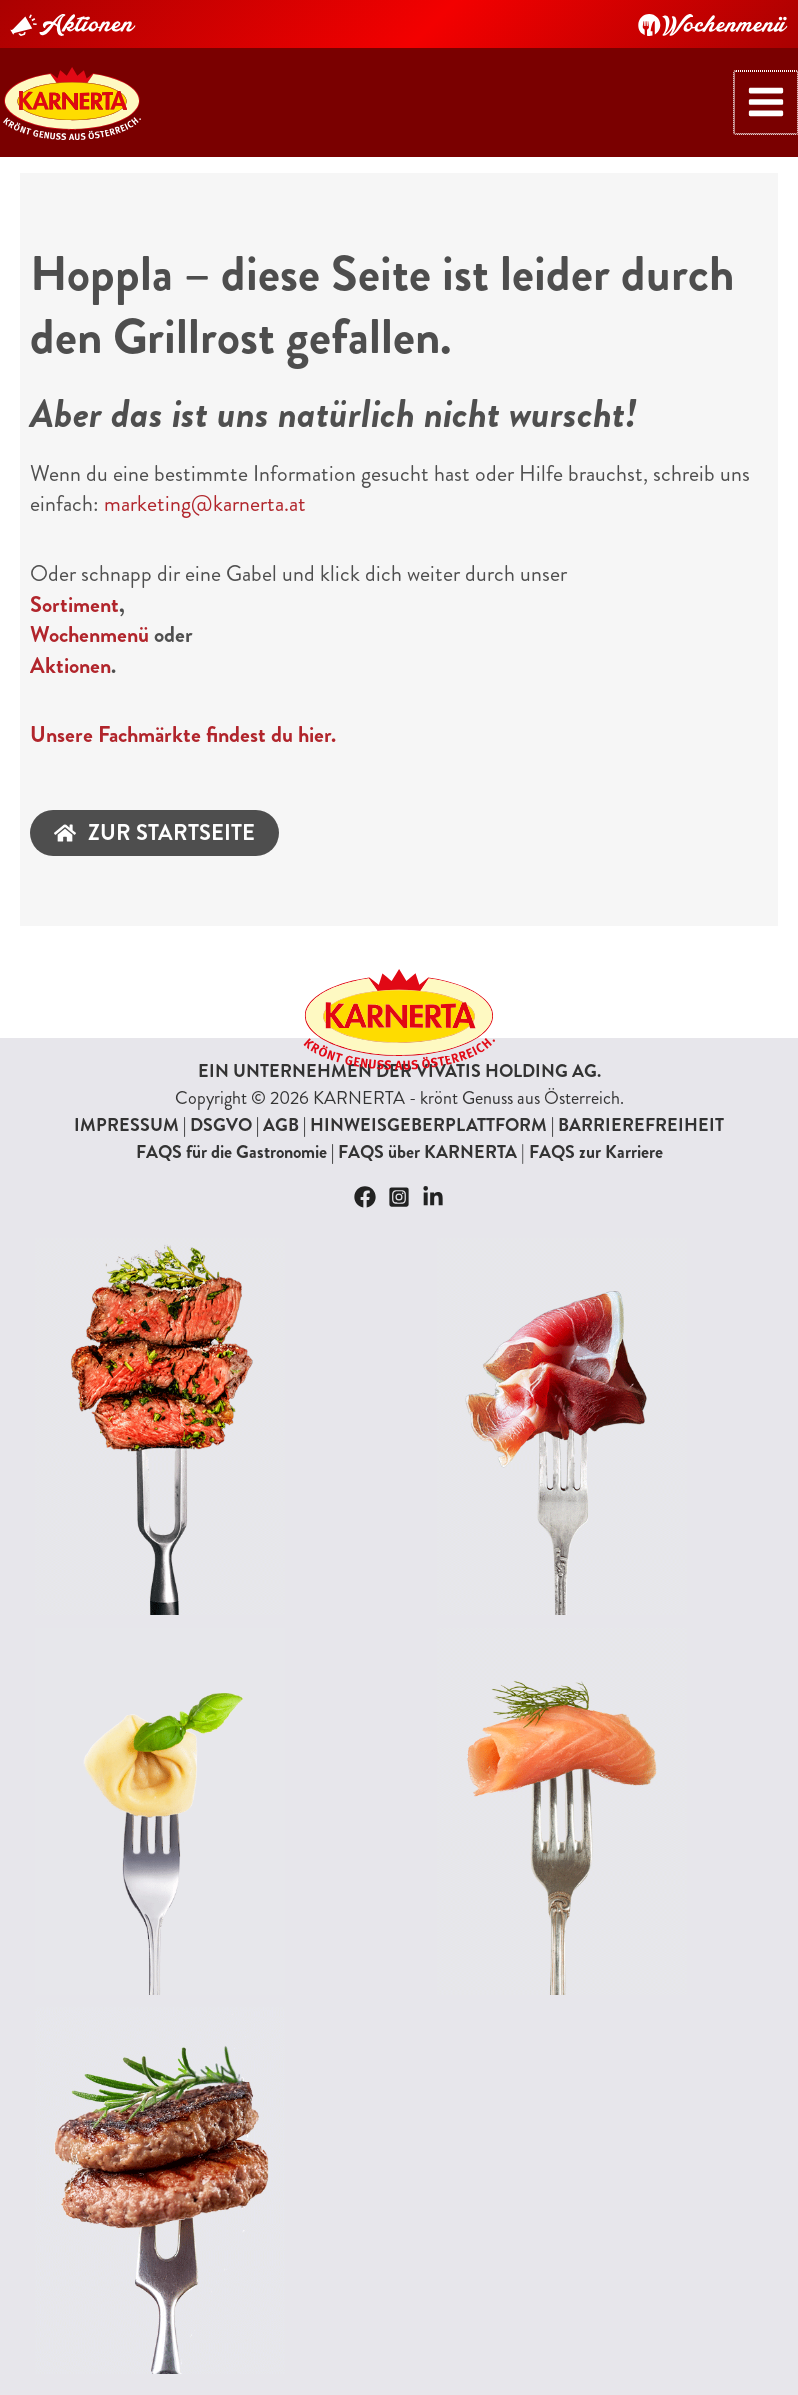 The height and width of the screenshot is (2395, 798). I want to click on FAQS für die Gastronomie, so click(231, 1143).